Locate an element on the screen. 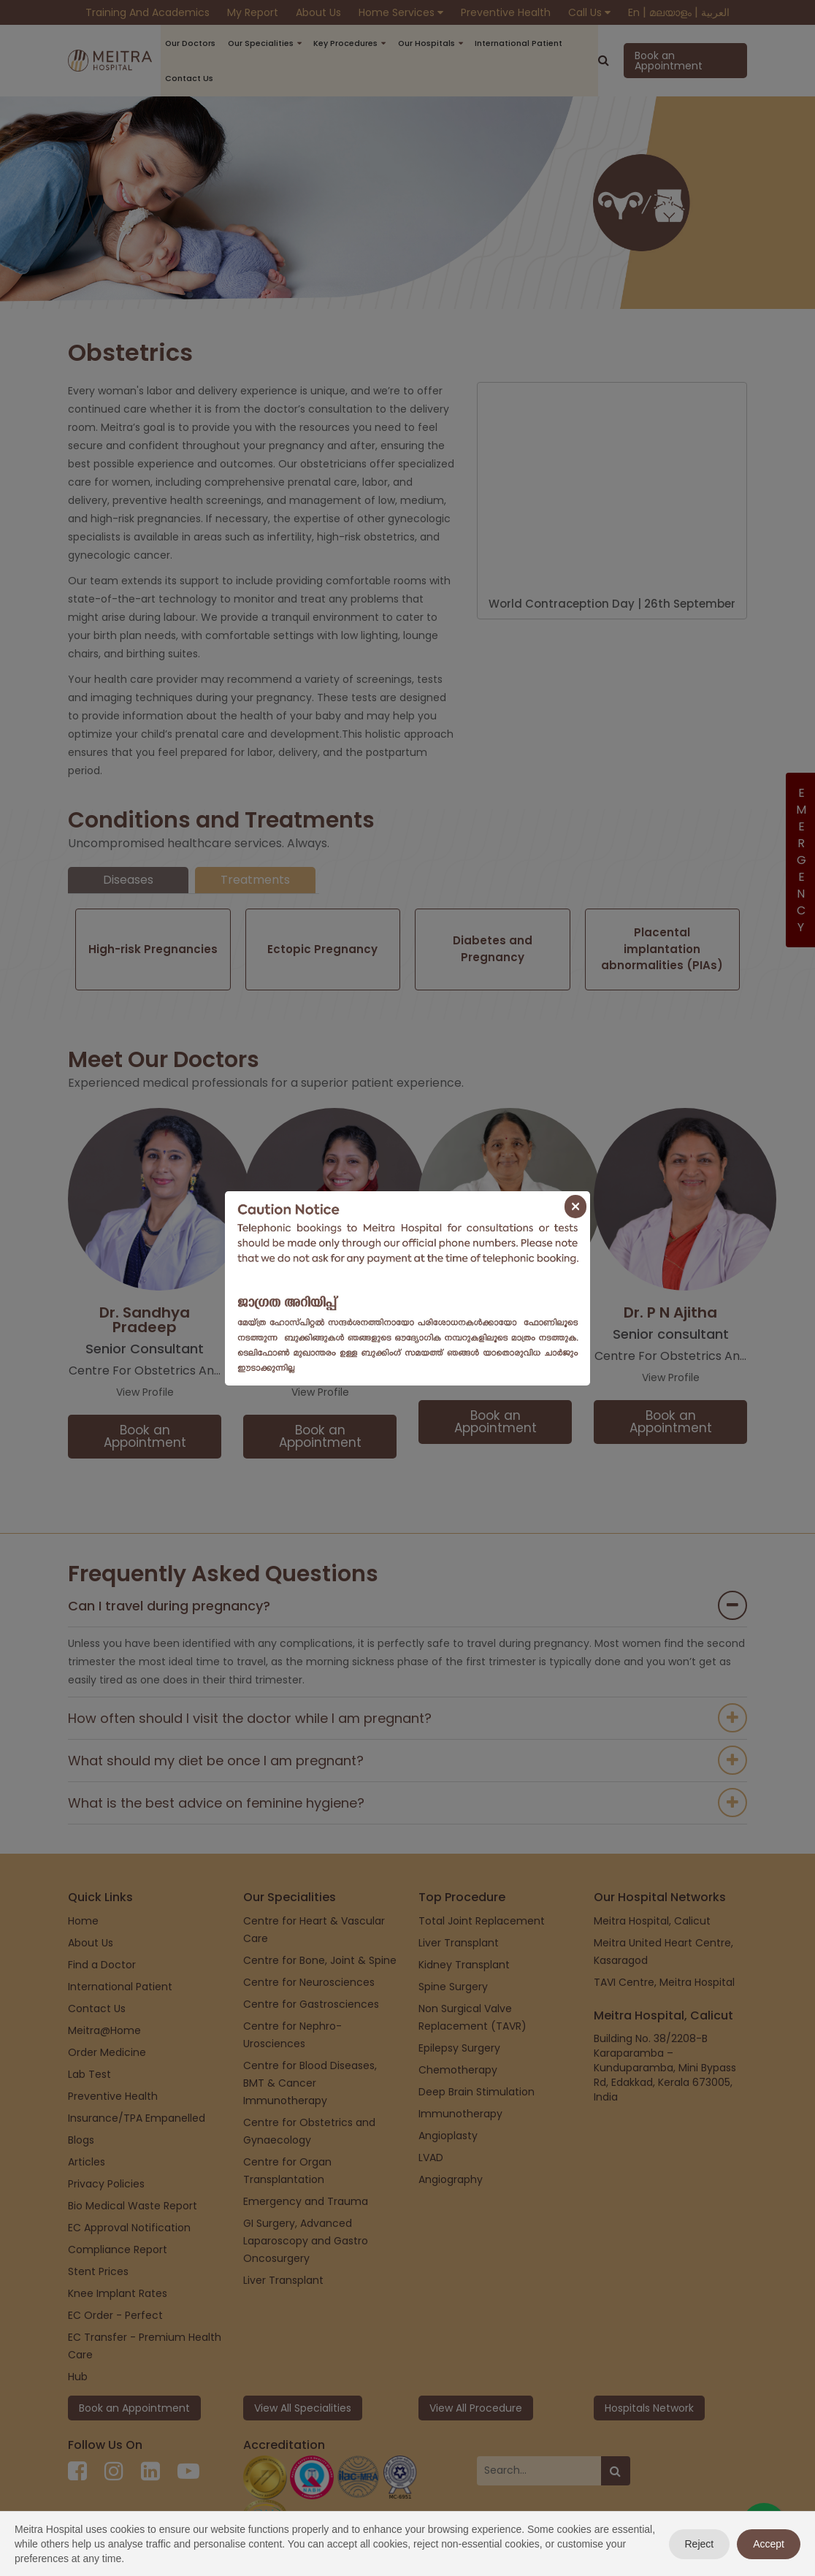  [Close] is located at coordinates (575, 1206).